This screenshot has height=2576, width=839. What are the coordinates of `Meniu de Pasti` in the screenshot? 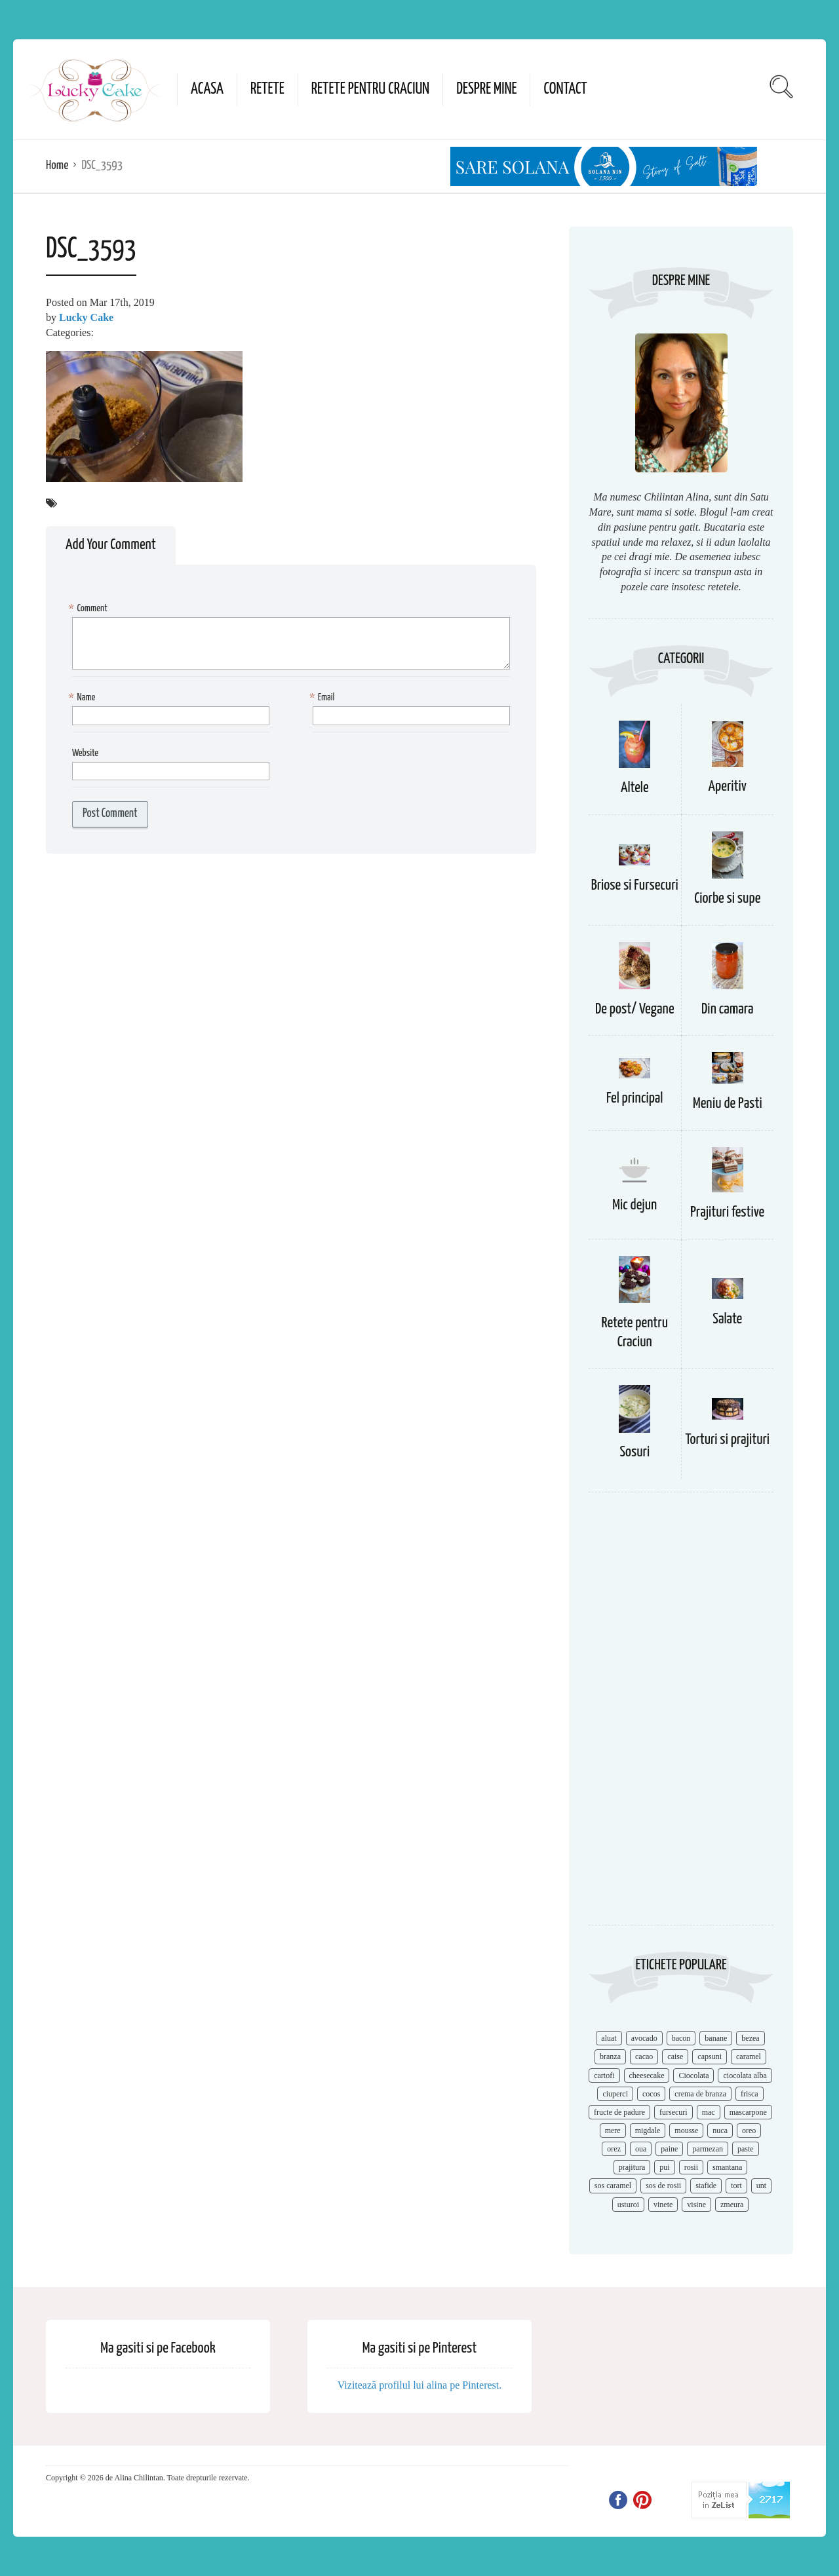 It's located at (727, 1103).